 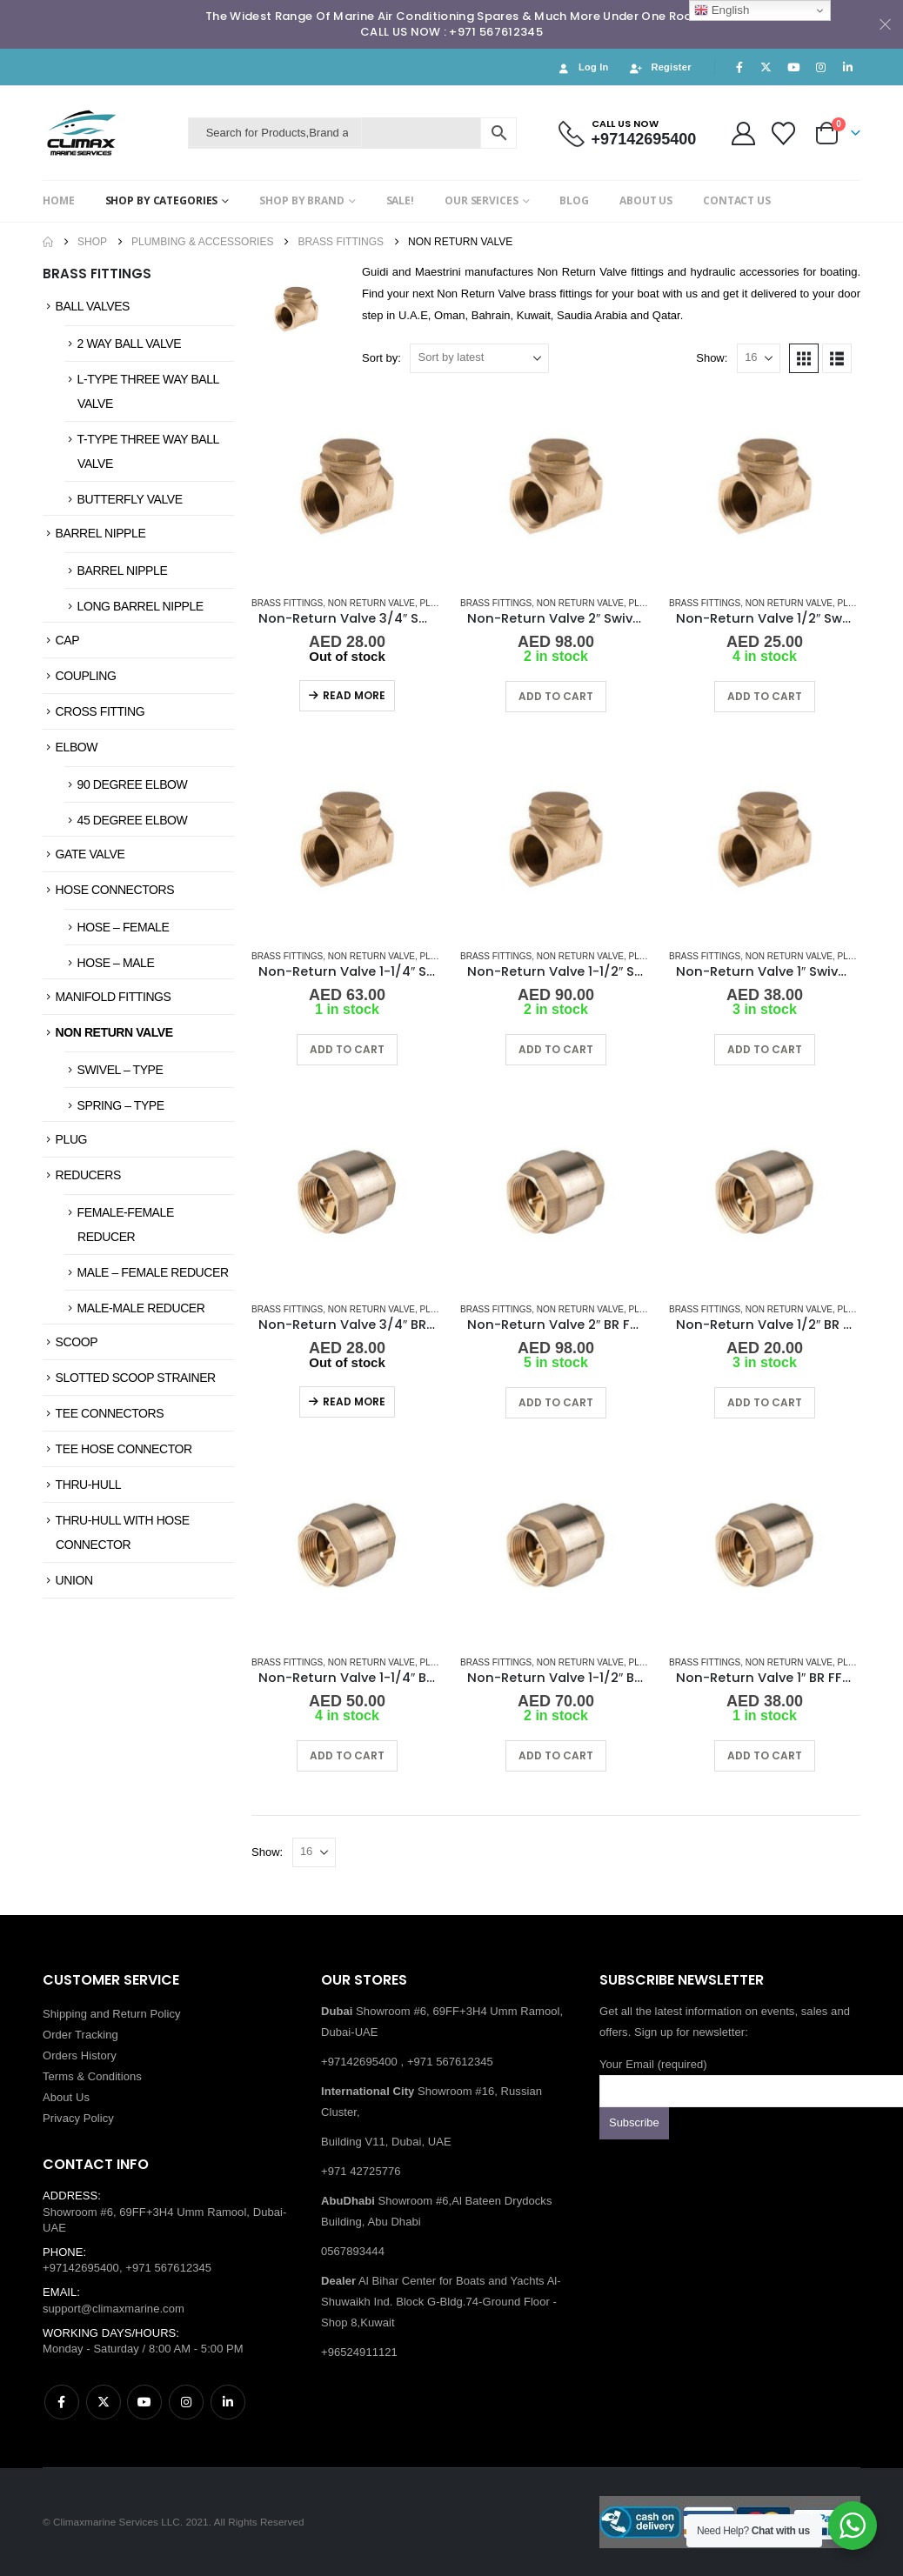 I want to click on SPRING – TYPE, so click(x=120, y=1105).